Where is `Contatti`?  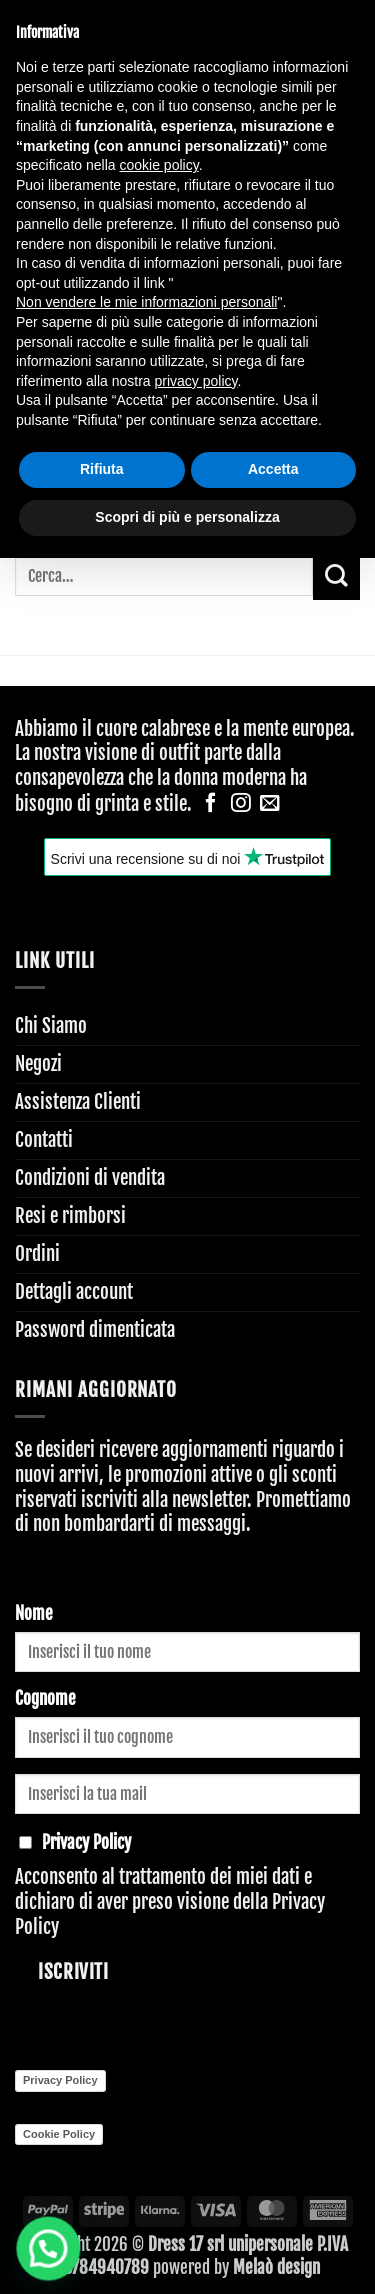 Contatti is located at coordinates (44, 1140).